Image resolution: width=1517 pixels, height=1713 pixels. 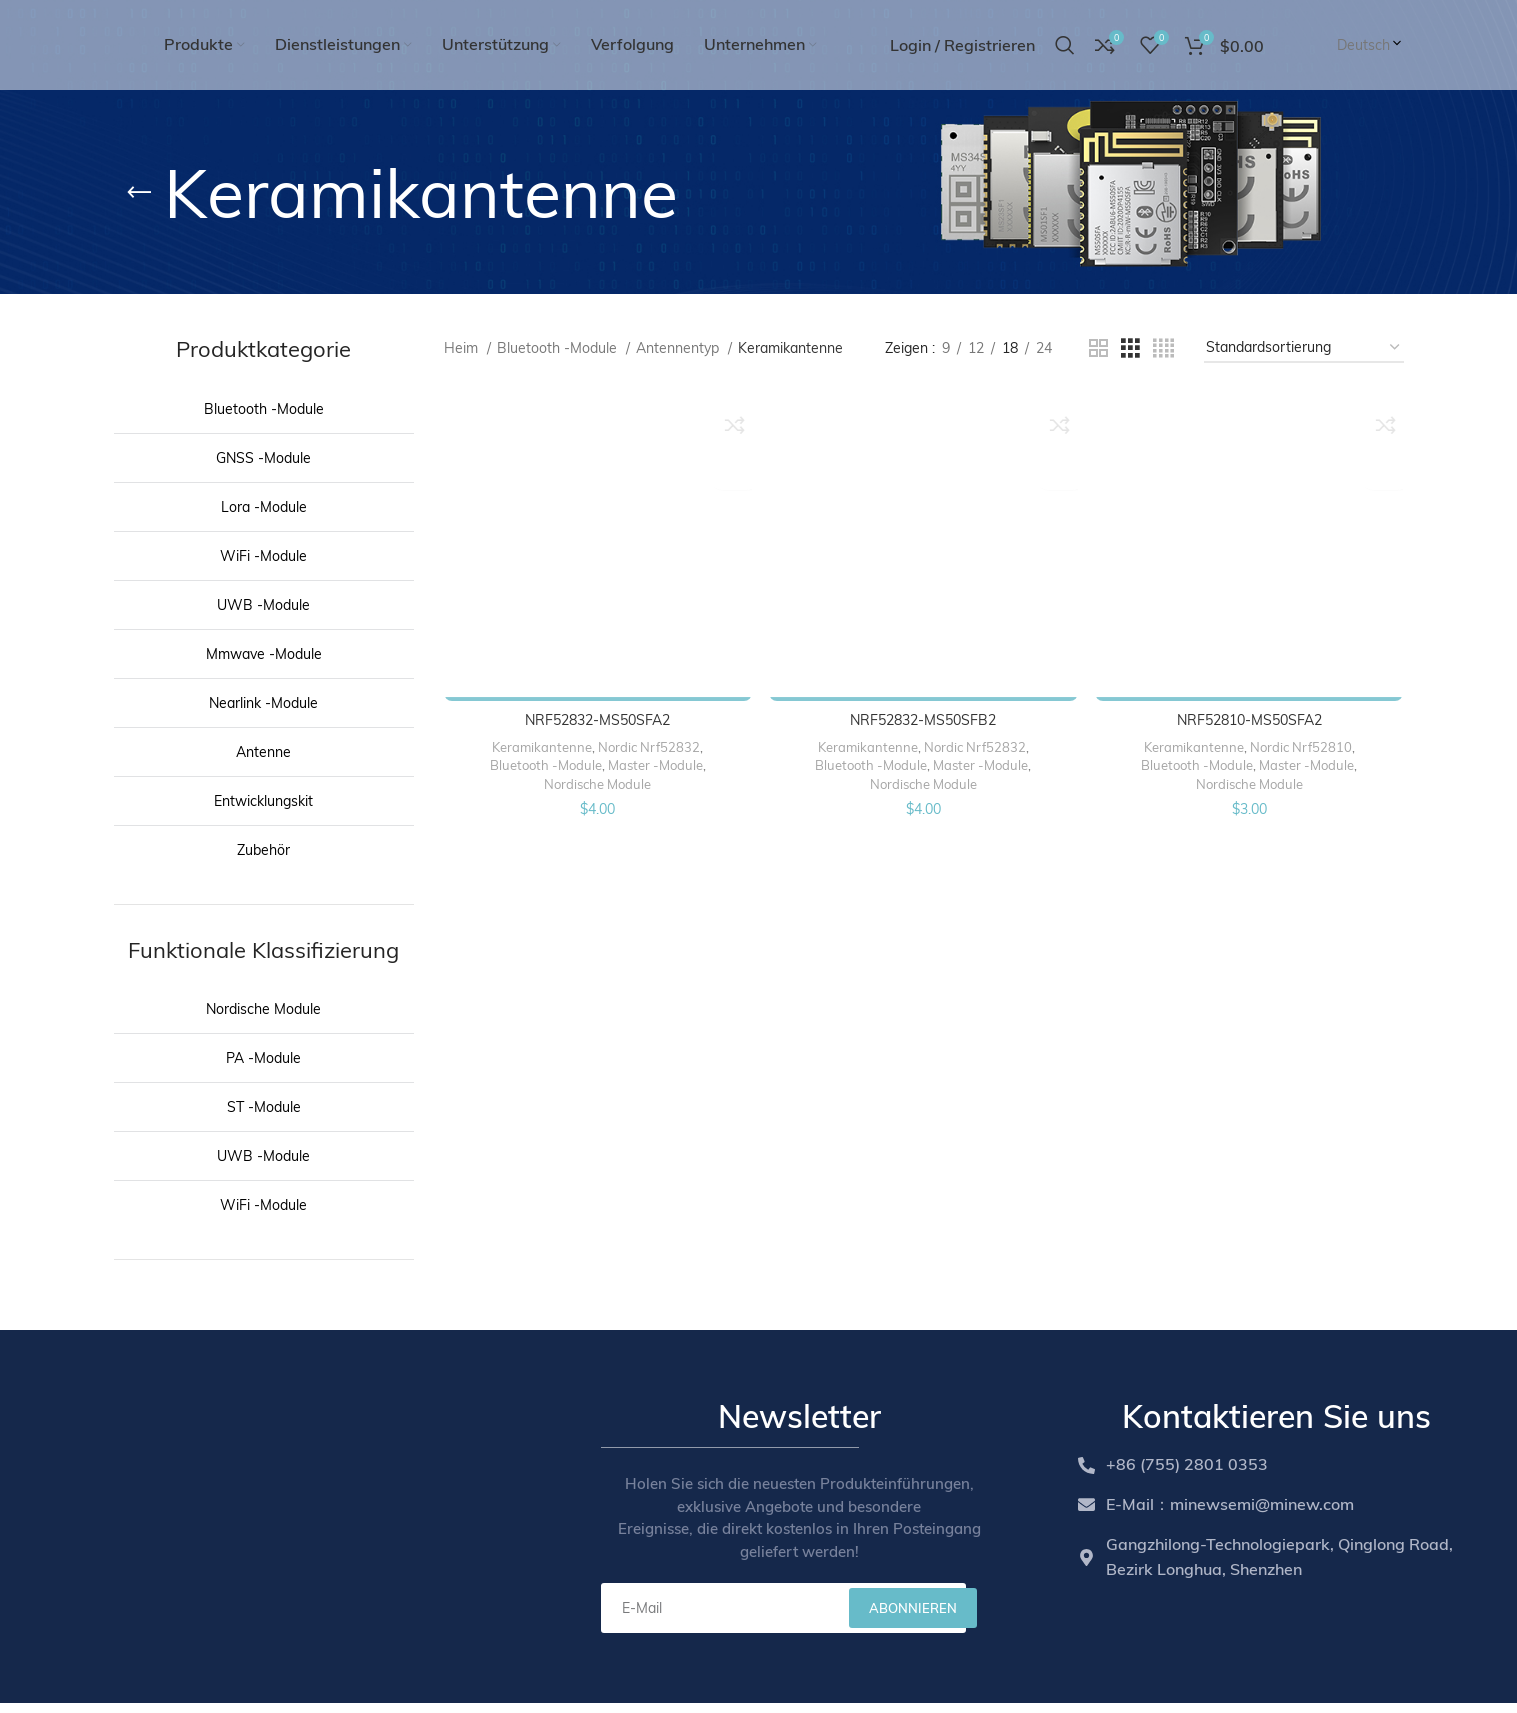 What do you see at coordinates (263, 752) in the screenshot?
I see `Antenne` at bounding box center [263, 752].